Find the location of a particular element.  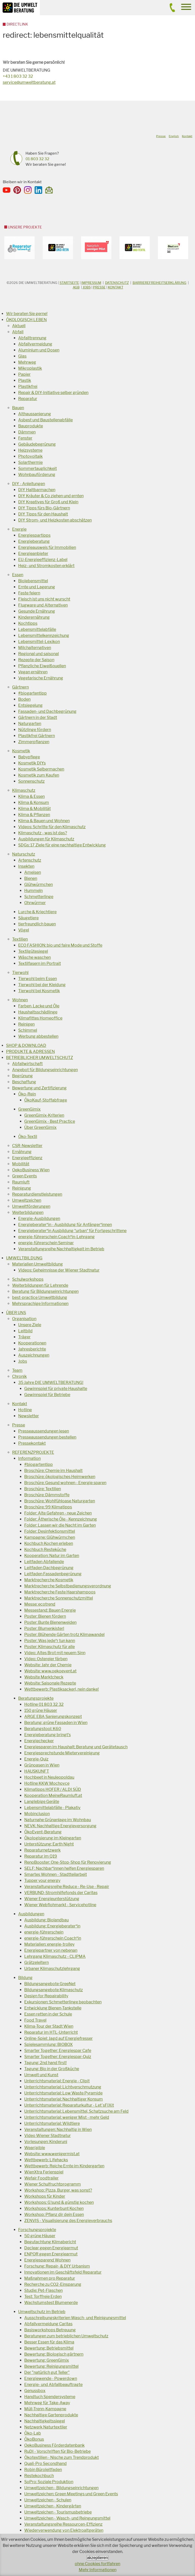

Rezepte der Saison is located at coordinates (36, 659).